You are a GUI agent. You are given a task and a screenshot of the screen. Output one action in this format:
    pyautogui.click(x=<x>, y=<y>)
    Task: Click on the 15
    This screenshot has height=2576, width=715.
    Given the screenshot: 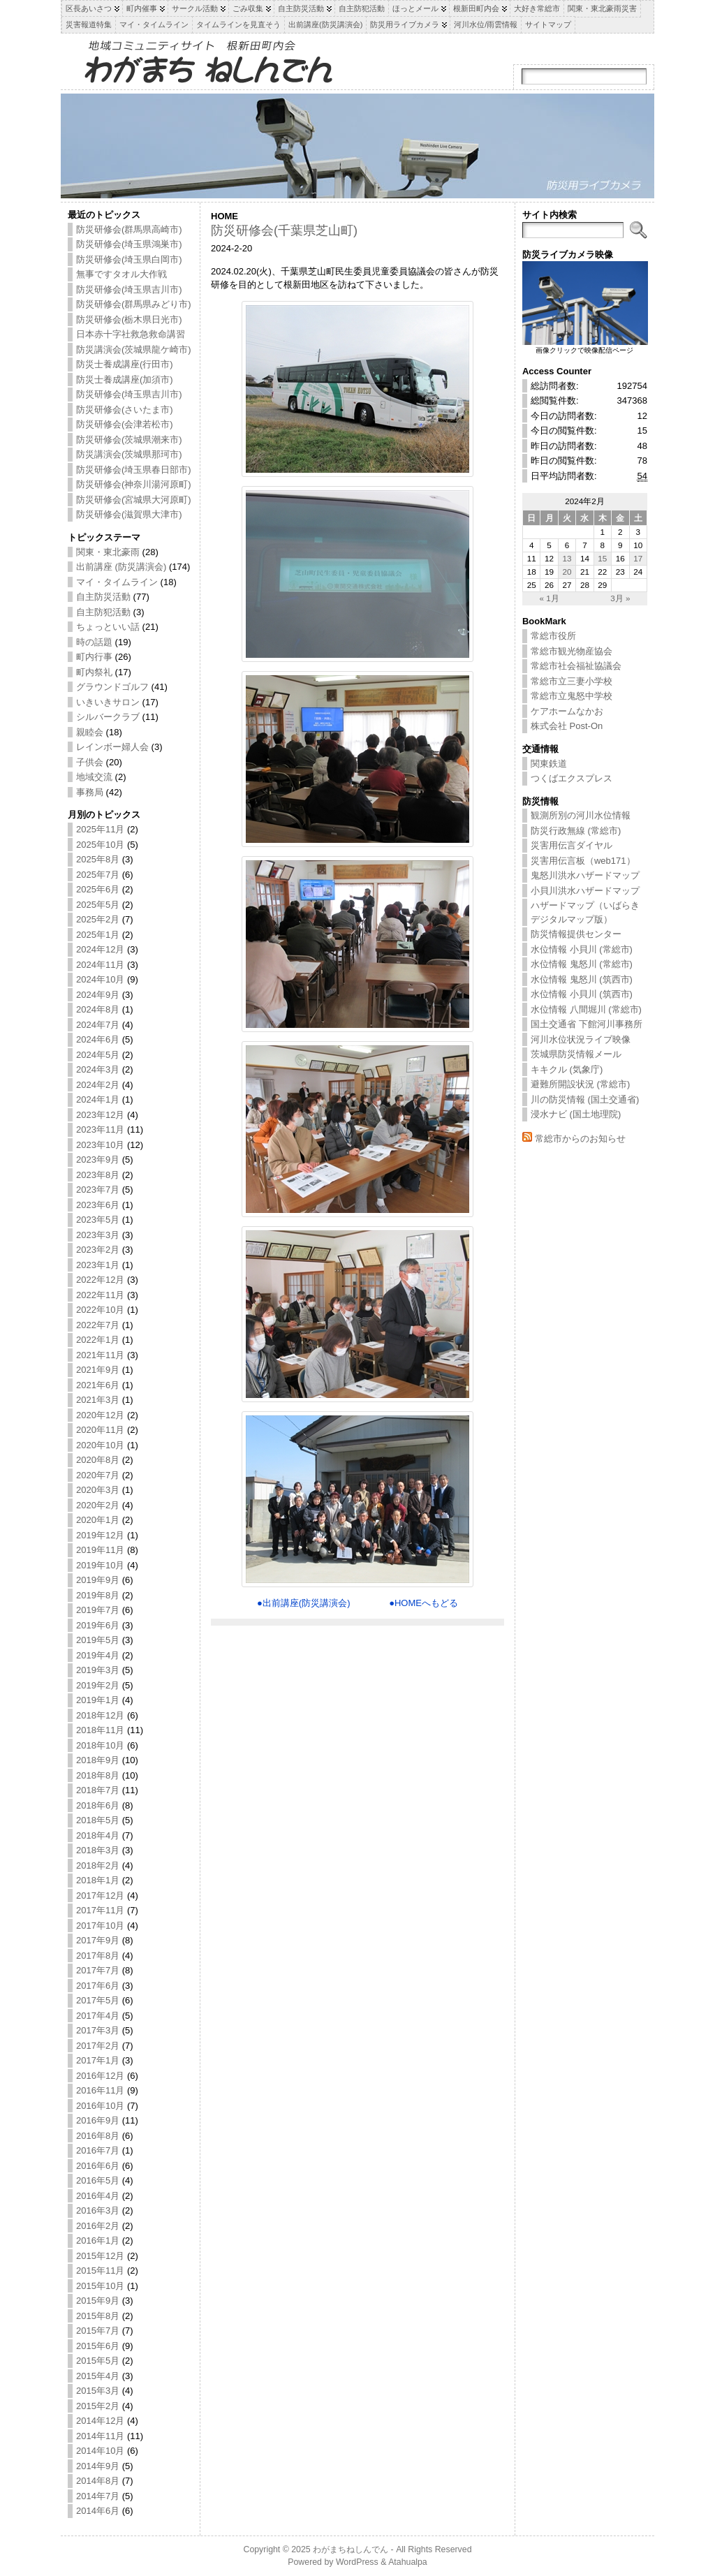 What is the action you would take?
    pyautogui.click(x=602, y=558)
    